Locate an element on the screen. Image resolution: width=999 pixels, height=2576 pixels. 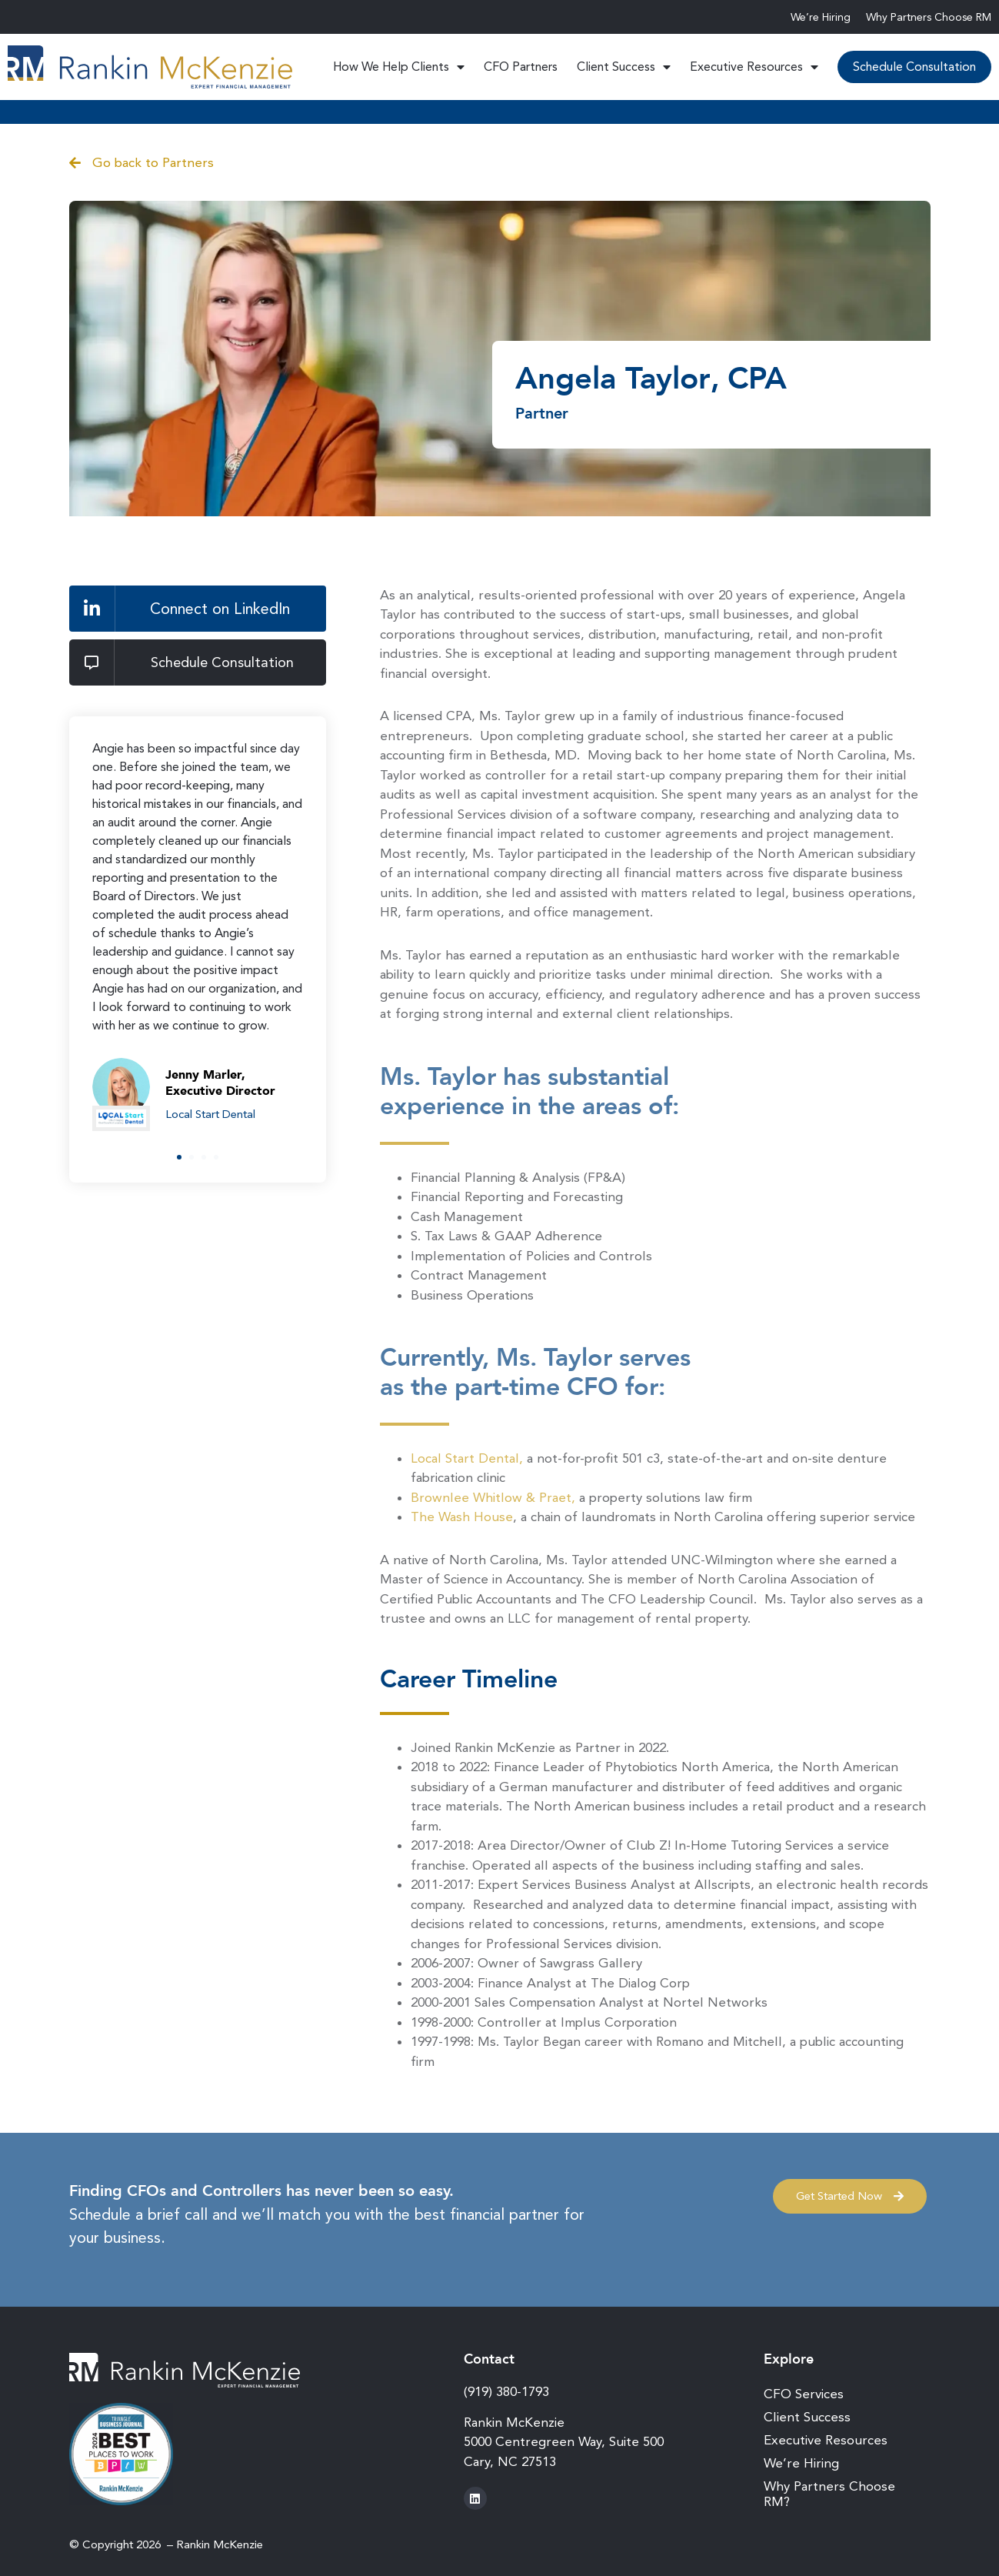
CFO Partners is located at coordinates (521, 66).